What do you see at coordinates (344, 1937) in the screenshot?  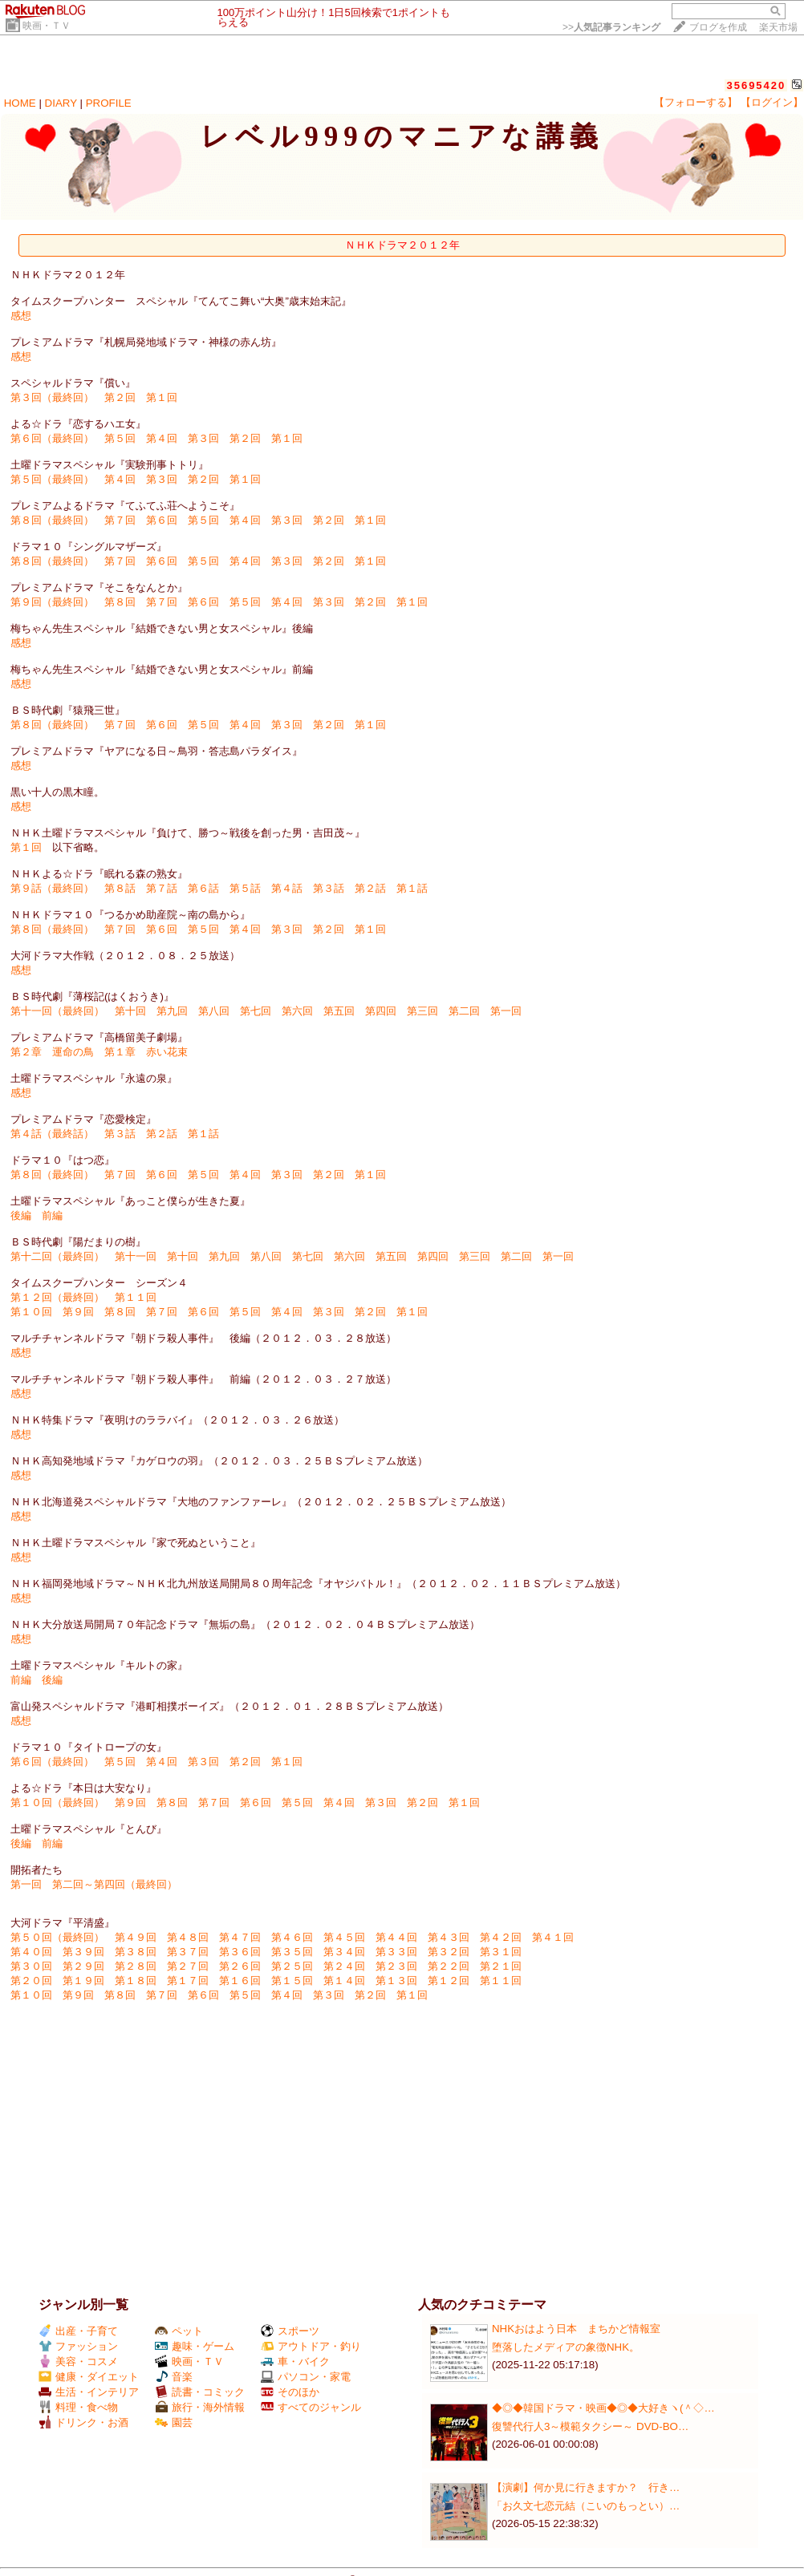 I see `第４５回` at bounding box center [344, 1937].